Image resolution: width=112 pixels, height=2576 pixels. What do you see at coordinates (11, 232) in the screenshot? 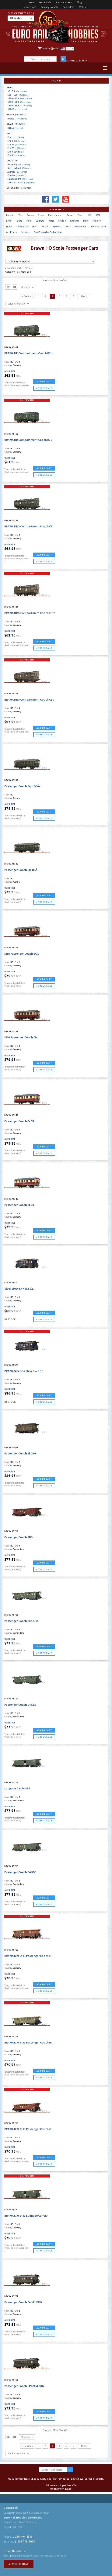
I see `Art Prints` at bounding box center [11, 232].